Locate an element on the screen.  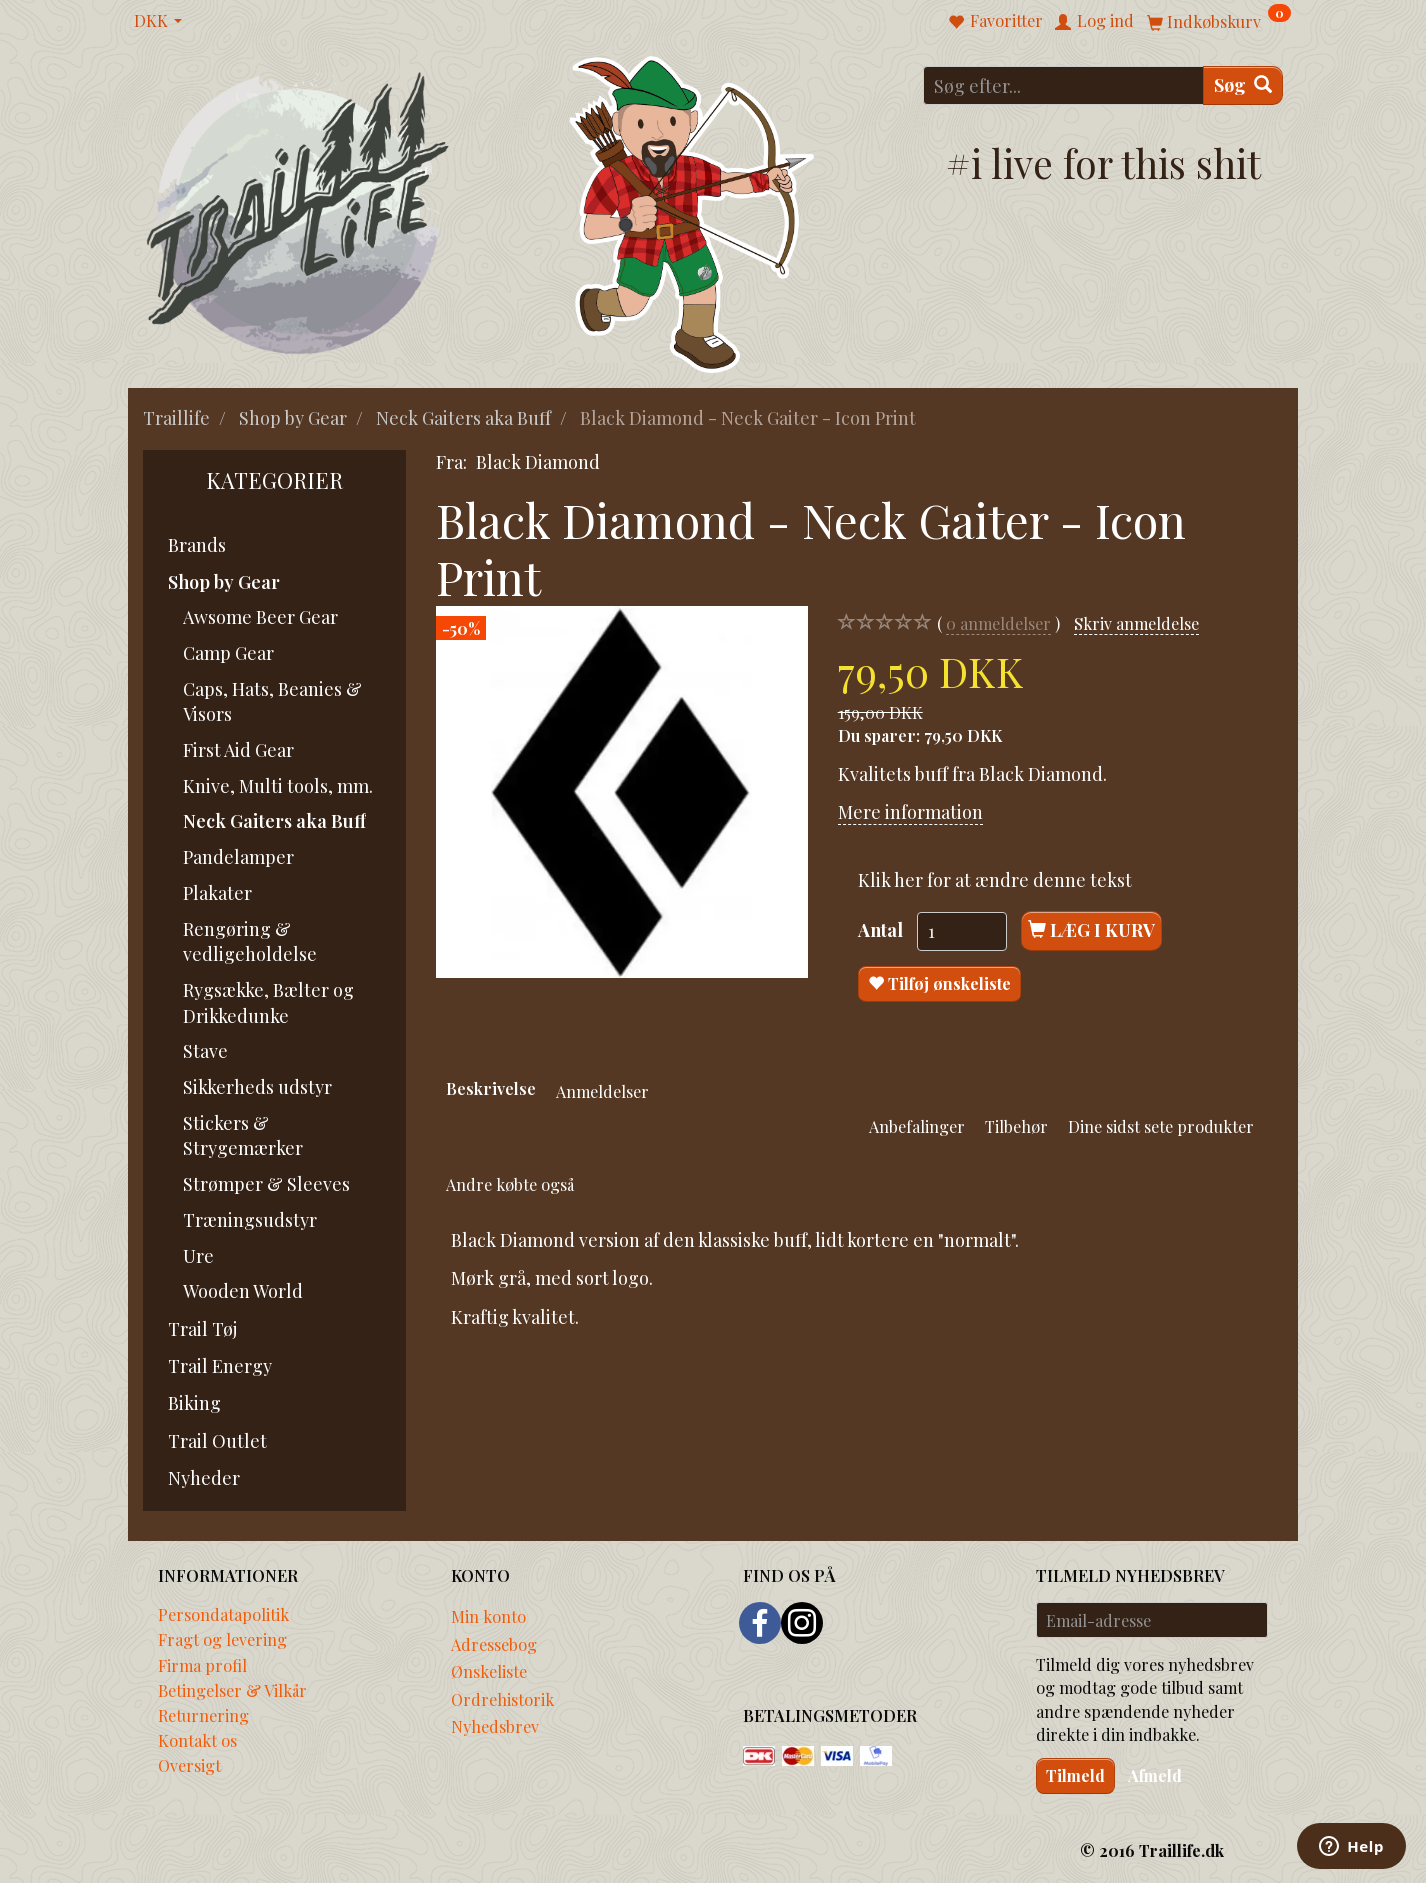
Tilbehør is located at coordinates (1016, 1126).